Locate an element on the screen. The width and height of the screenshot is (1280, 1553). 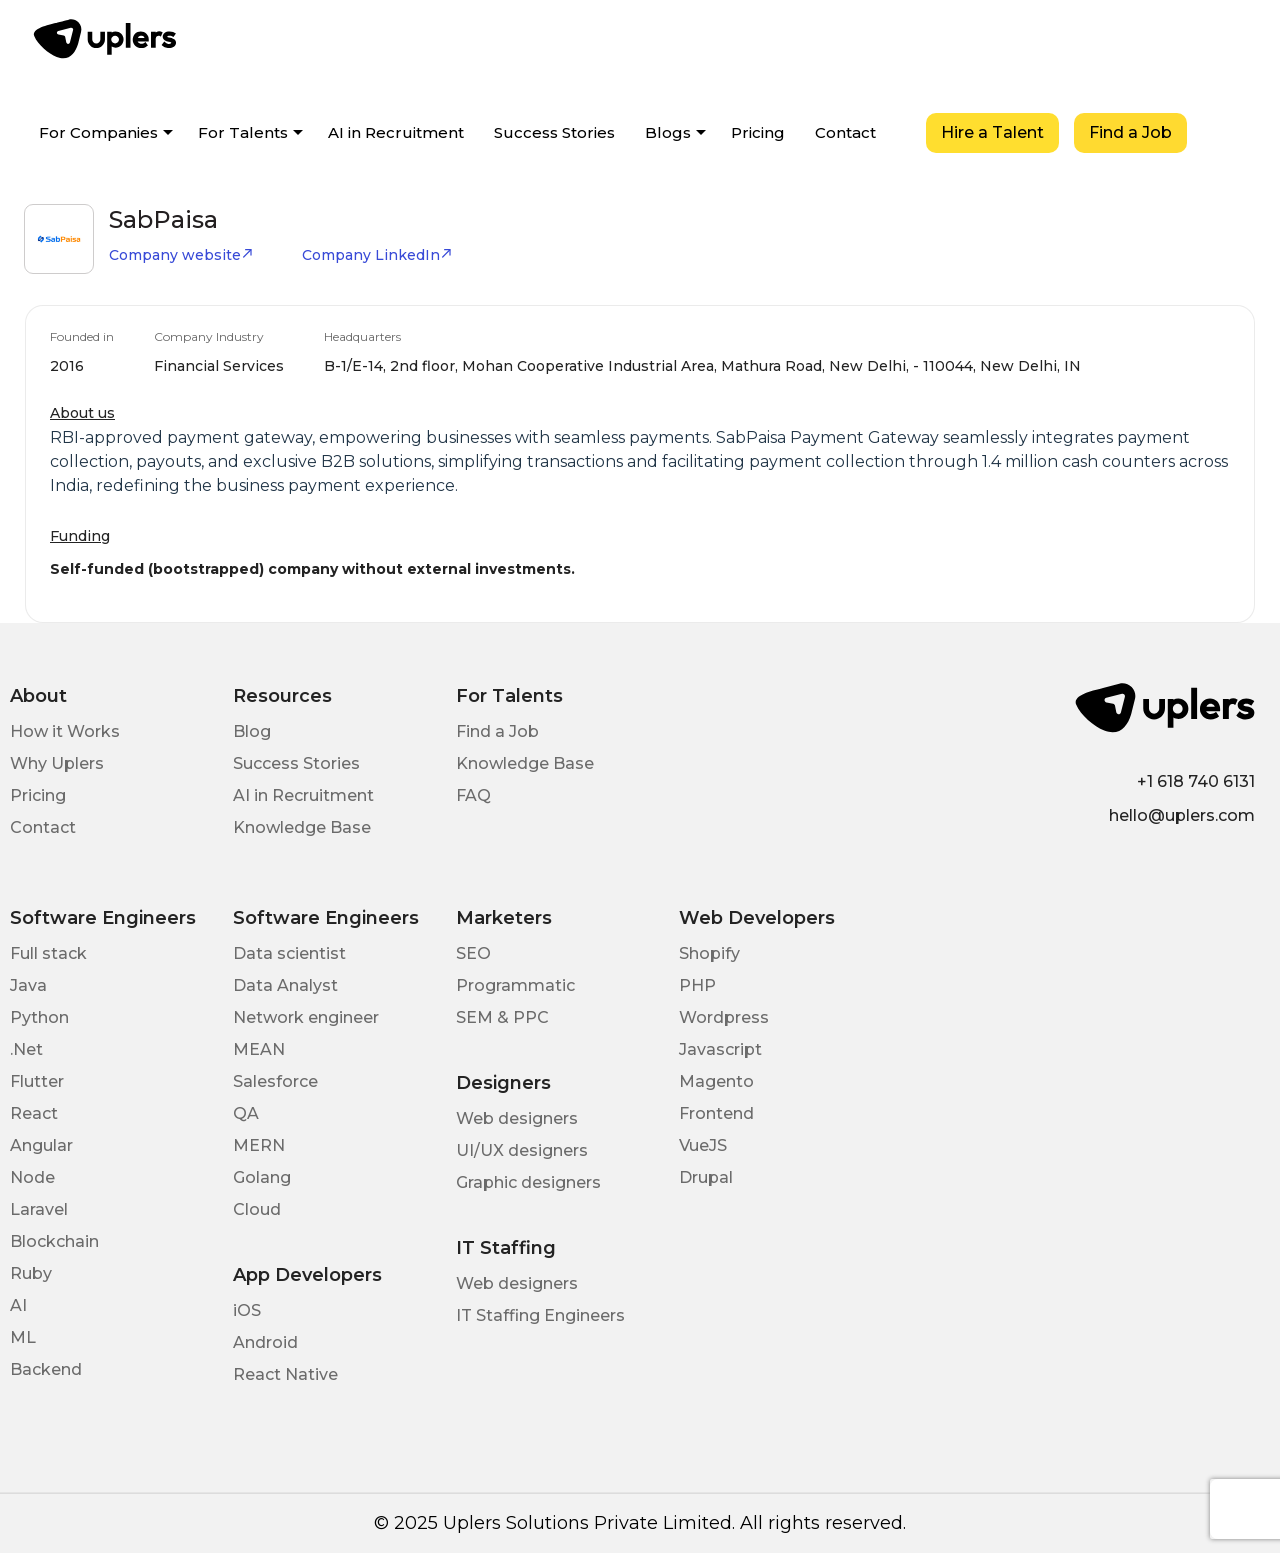
PHP is located at coordinates (697, 985).